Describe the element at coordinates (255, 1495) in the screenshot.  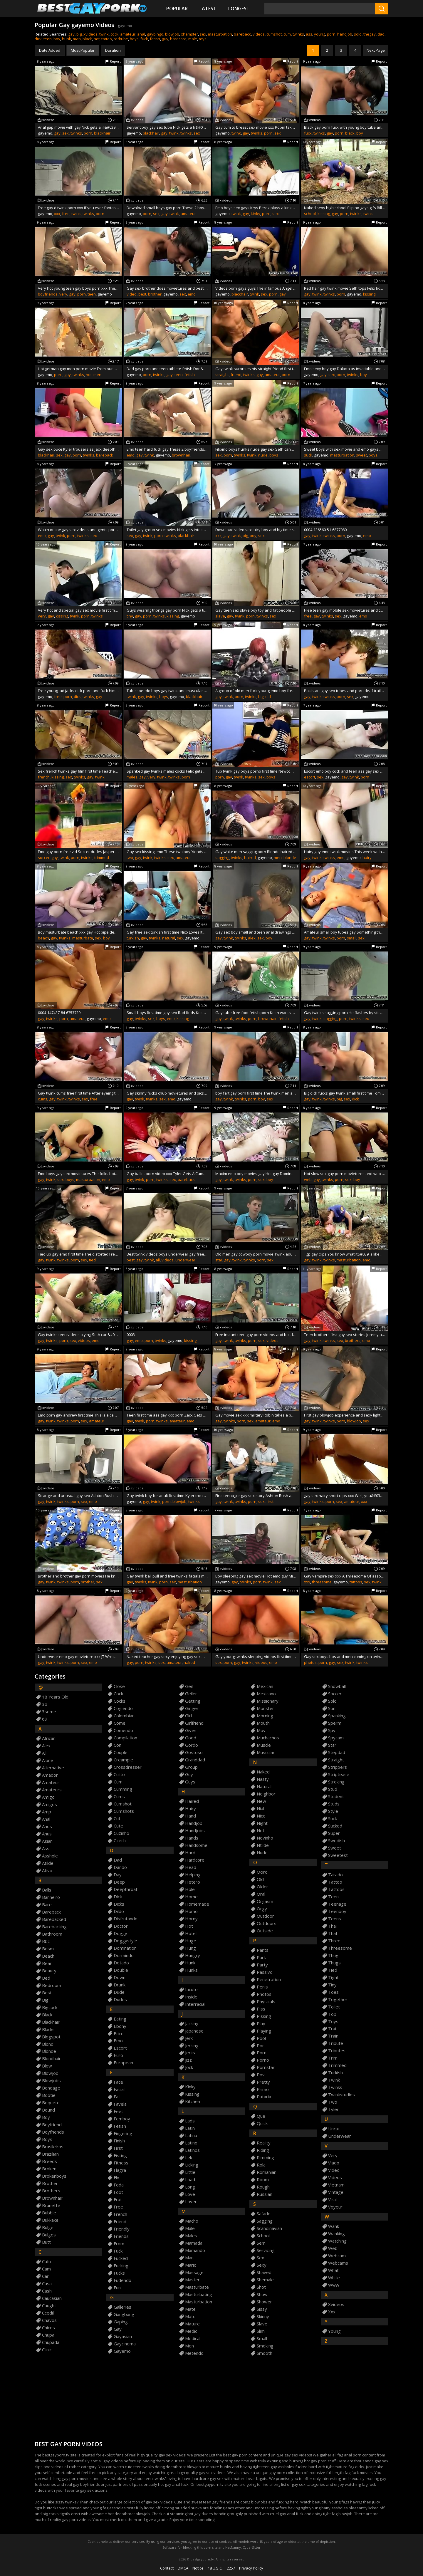
I see `First teenager gay sex story Ashton Rush and Casey Jones are being` at that location.